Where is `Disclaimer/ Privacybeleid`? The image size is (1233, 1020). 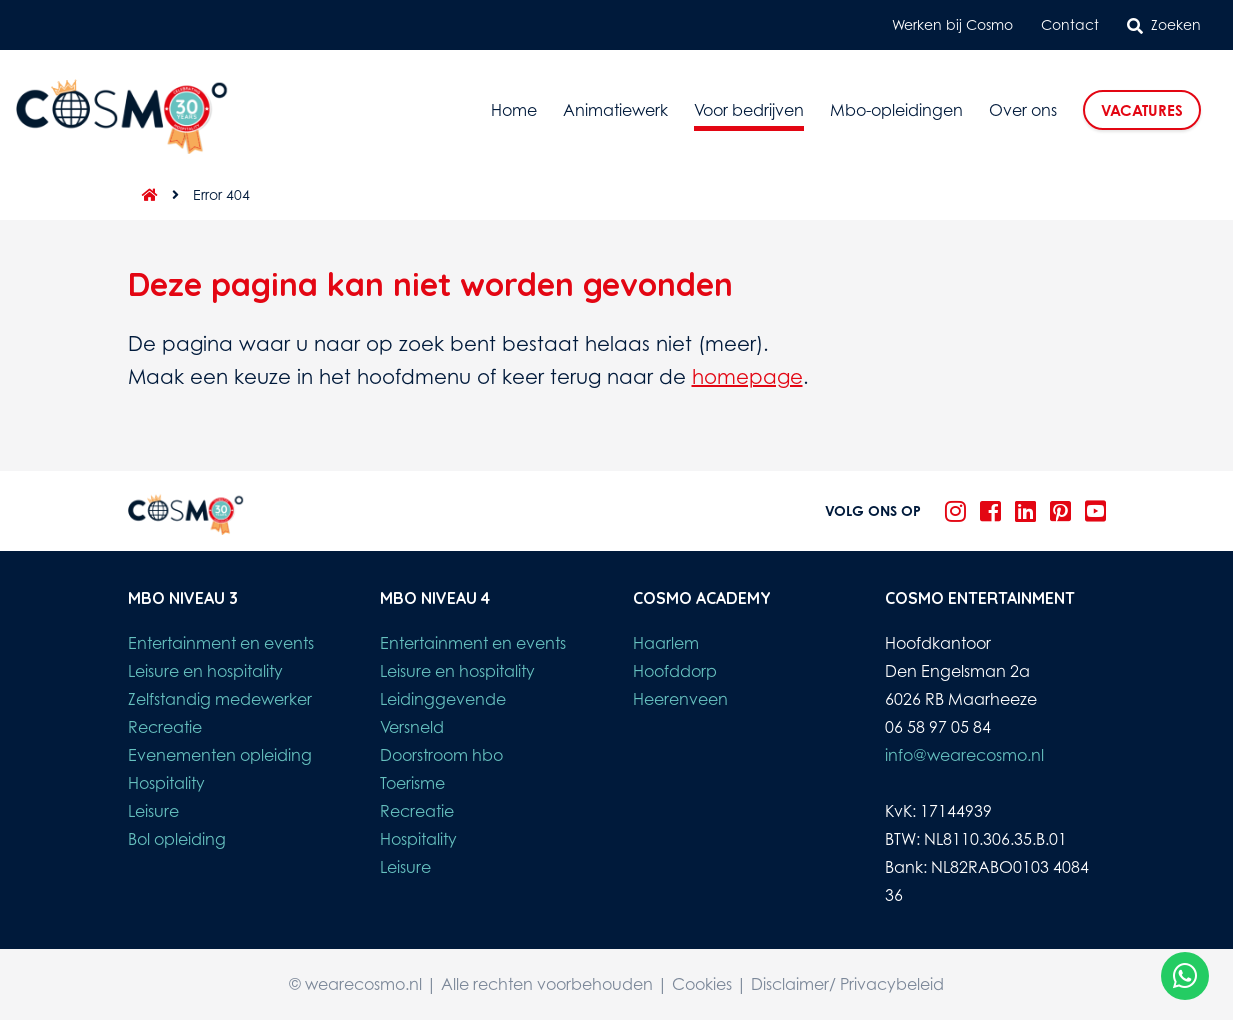 Disclaimer/ Privacybeleid is located at coordinates (847, 984).